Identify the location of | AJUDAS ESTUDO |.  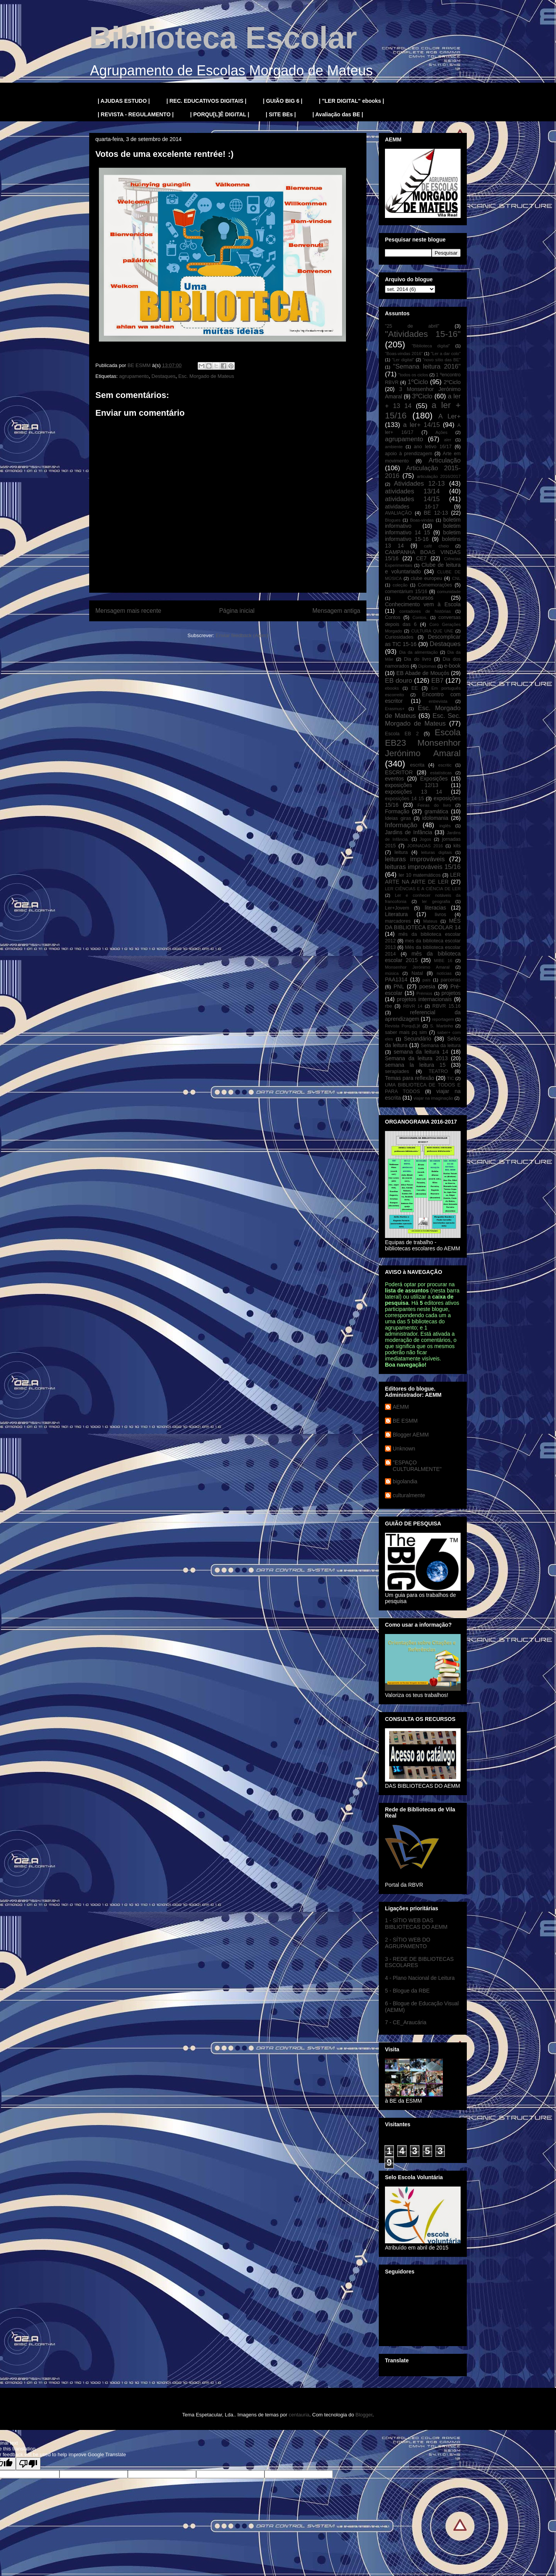
(124, 101).